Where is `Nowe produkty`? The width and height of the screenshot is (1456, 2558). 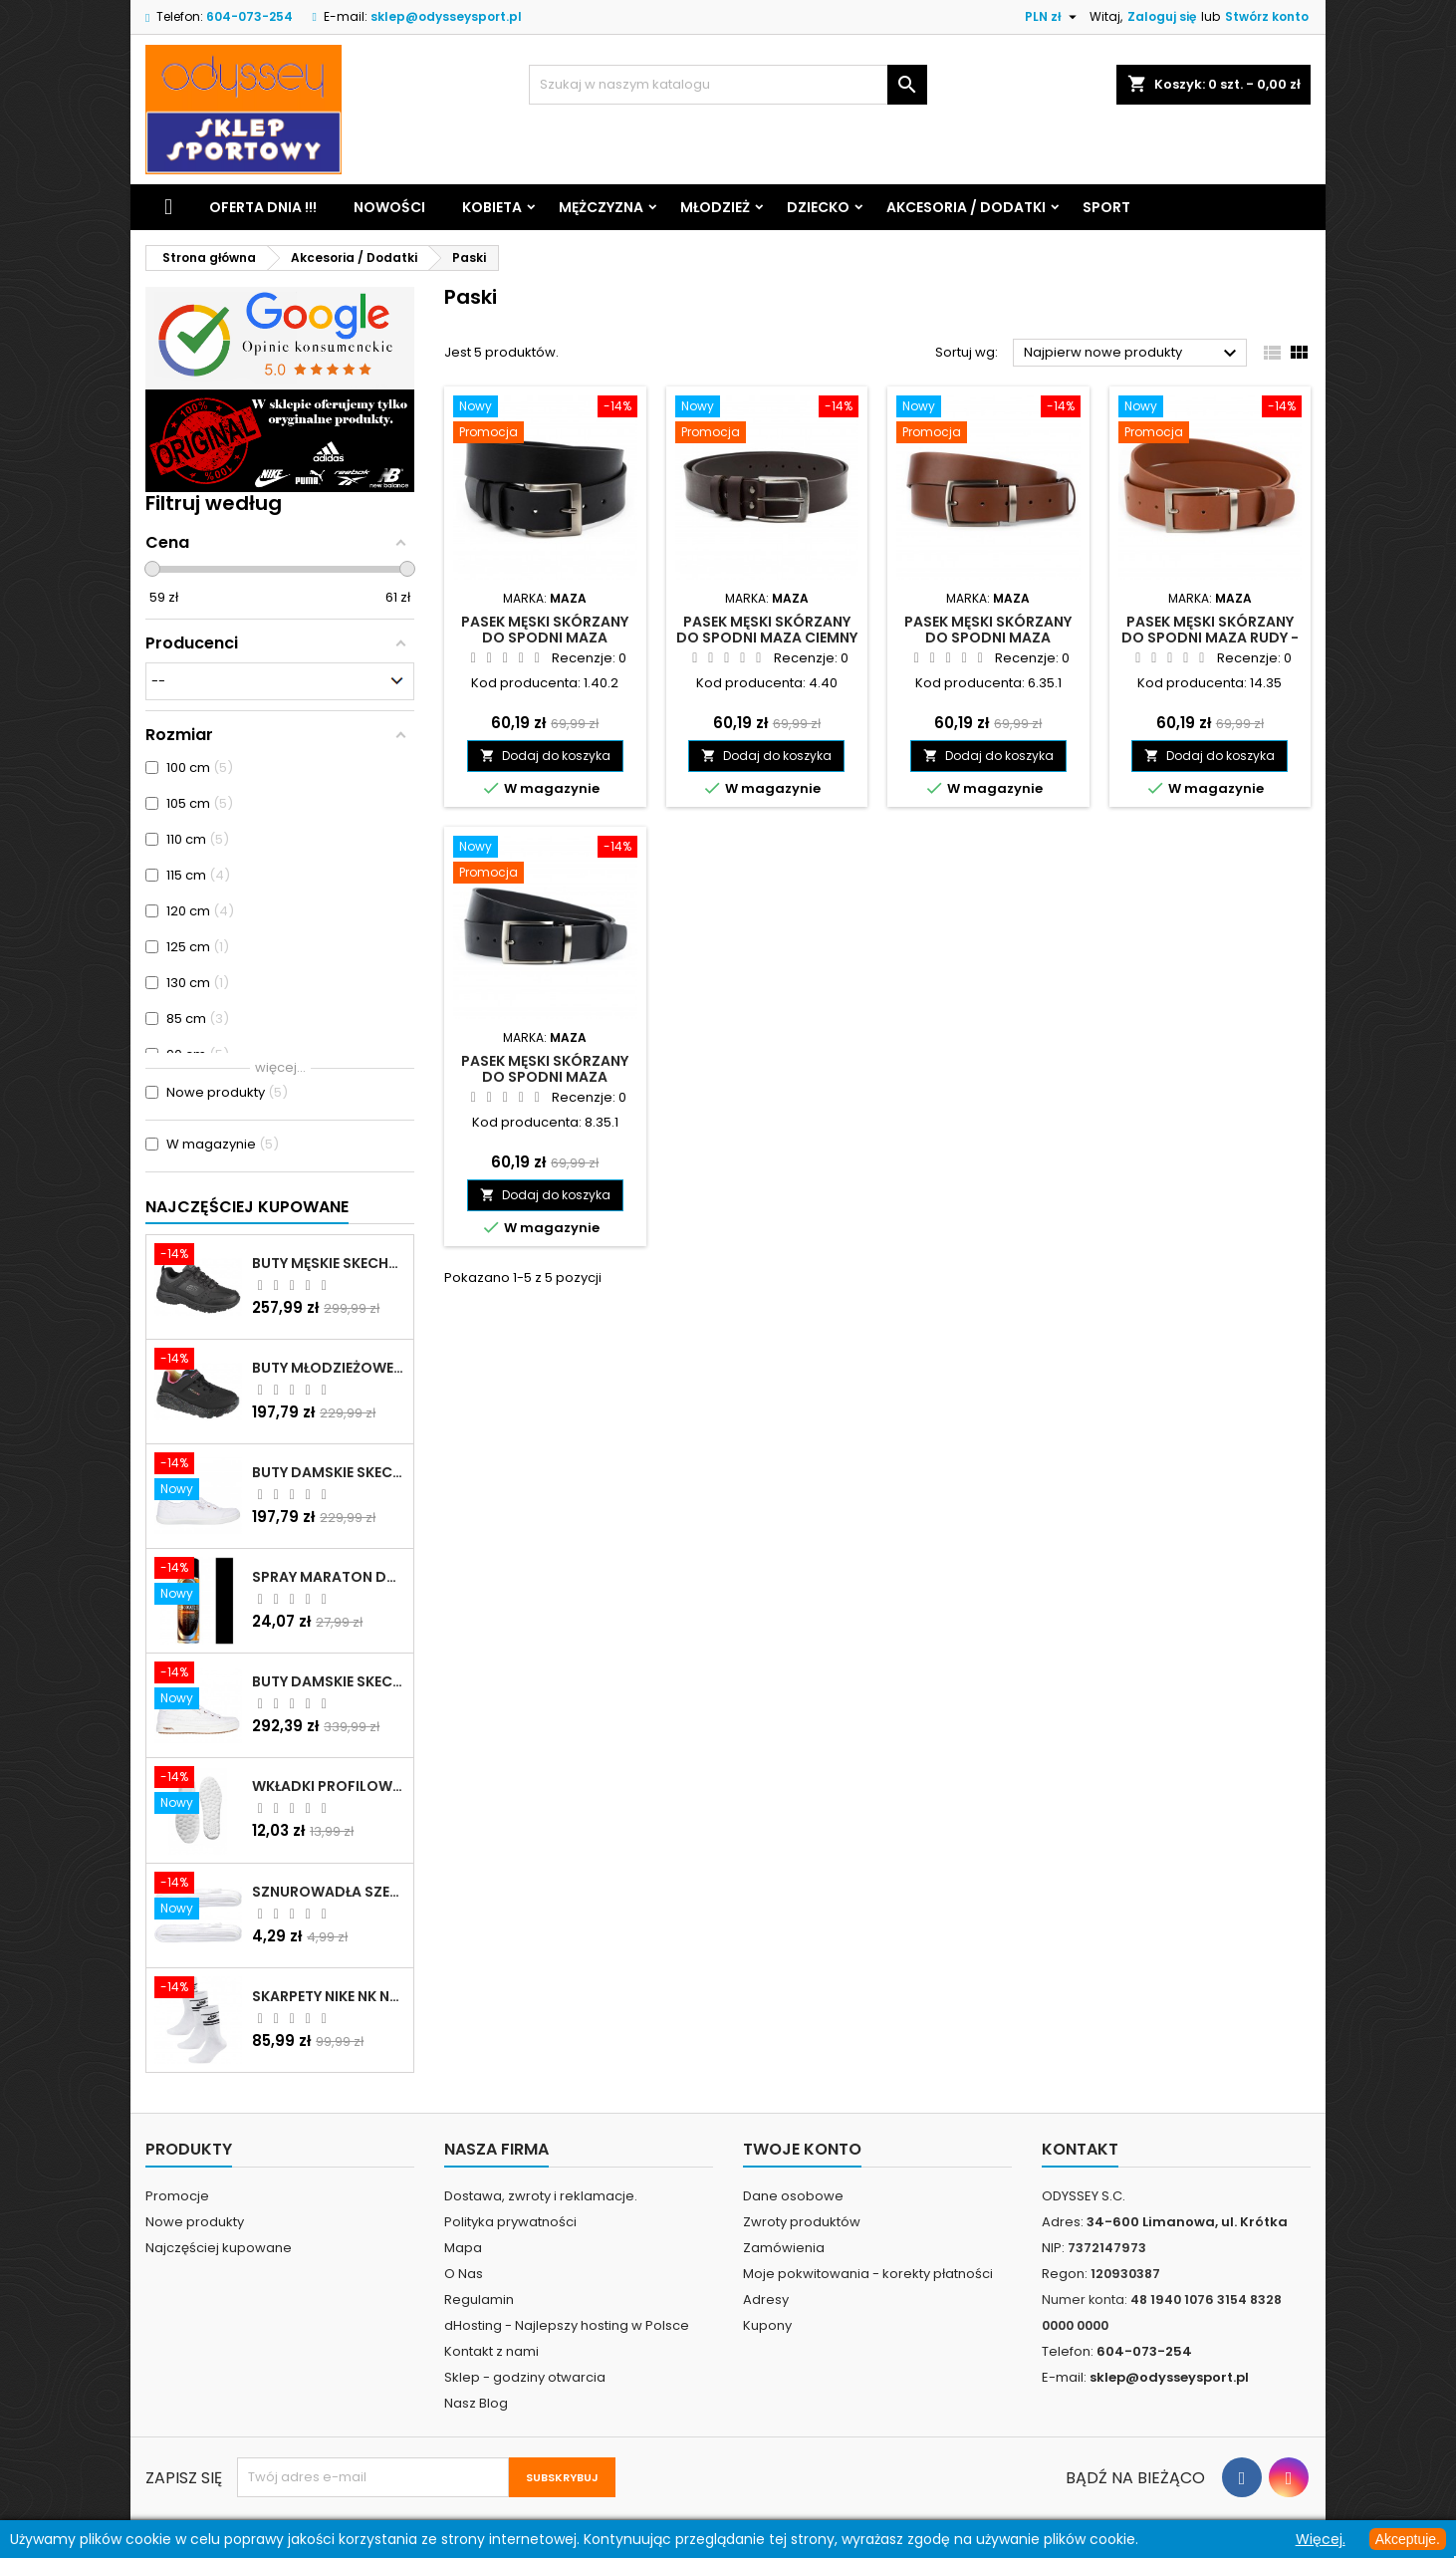 Nowe produkty is located at coordinates (194, 2221).